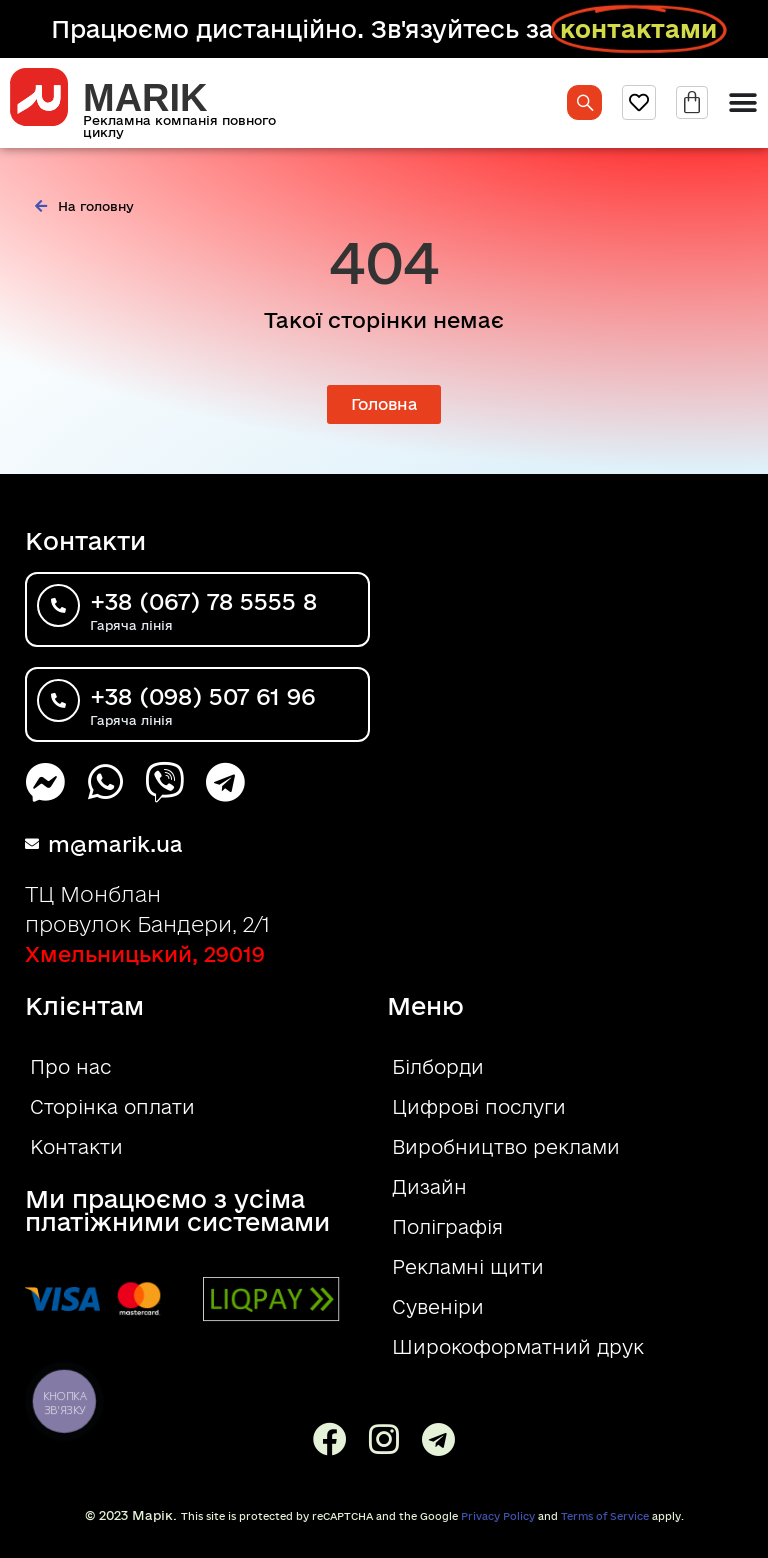 The image size is (768, 1558). Describe the element at coordinates (518, 1347) in the screenshot. I see `Широкоформатний друк` at that location.